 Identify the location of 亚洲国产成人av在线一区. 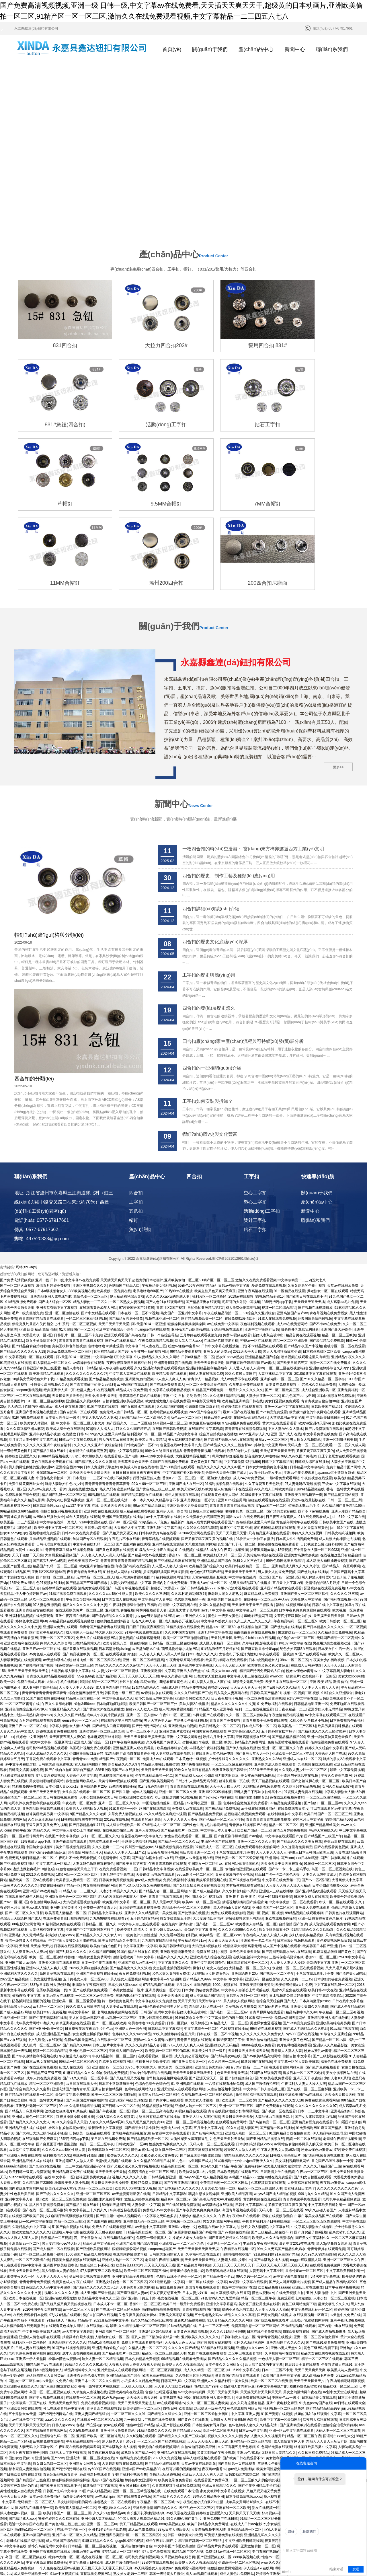
(137, 1852).